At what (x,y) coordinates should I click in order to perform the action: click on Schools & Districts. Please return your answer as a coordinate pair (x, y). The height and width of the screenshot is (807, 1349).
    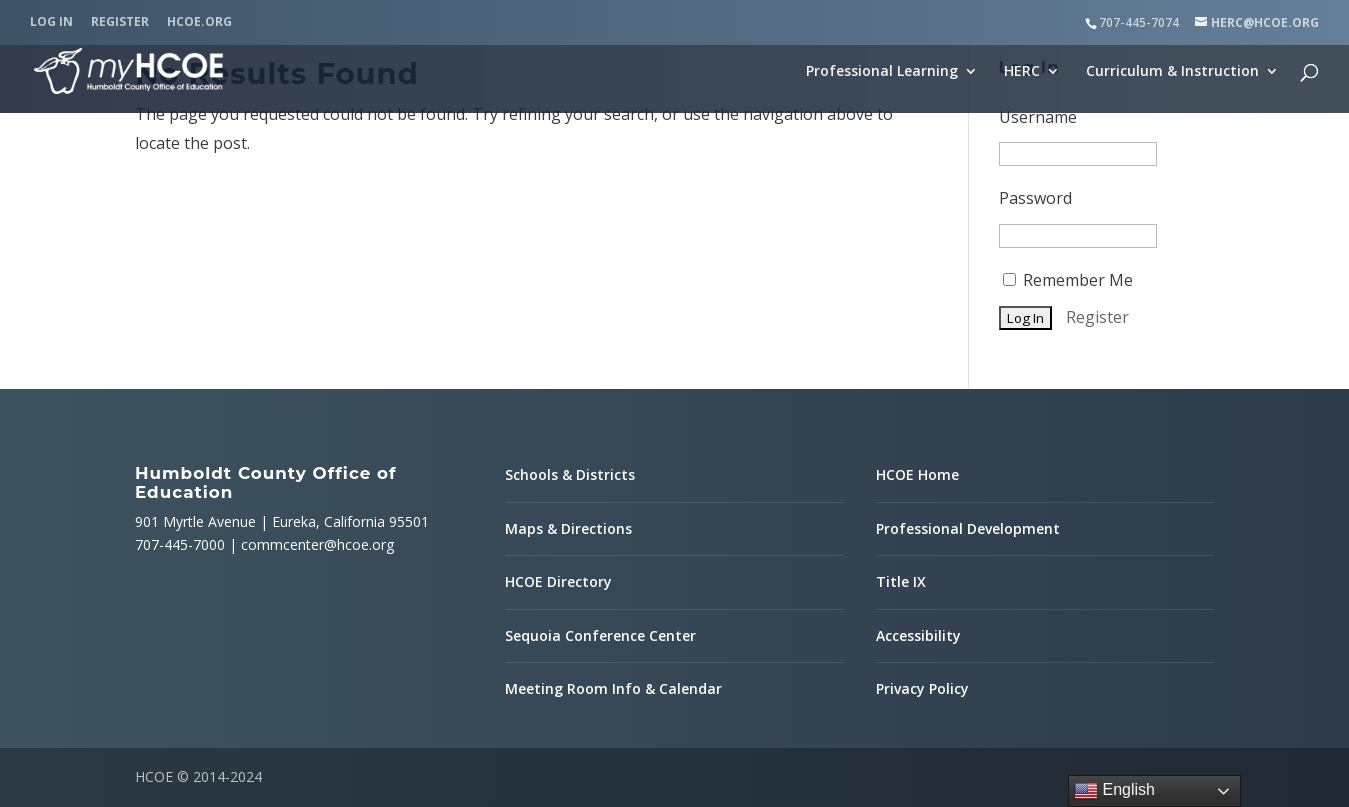
    Looking at the image, I should click on (570, 474).